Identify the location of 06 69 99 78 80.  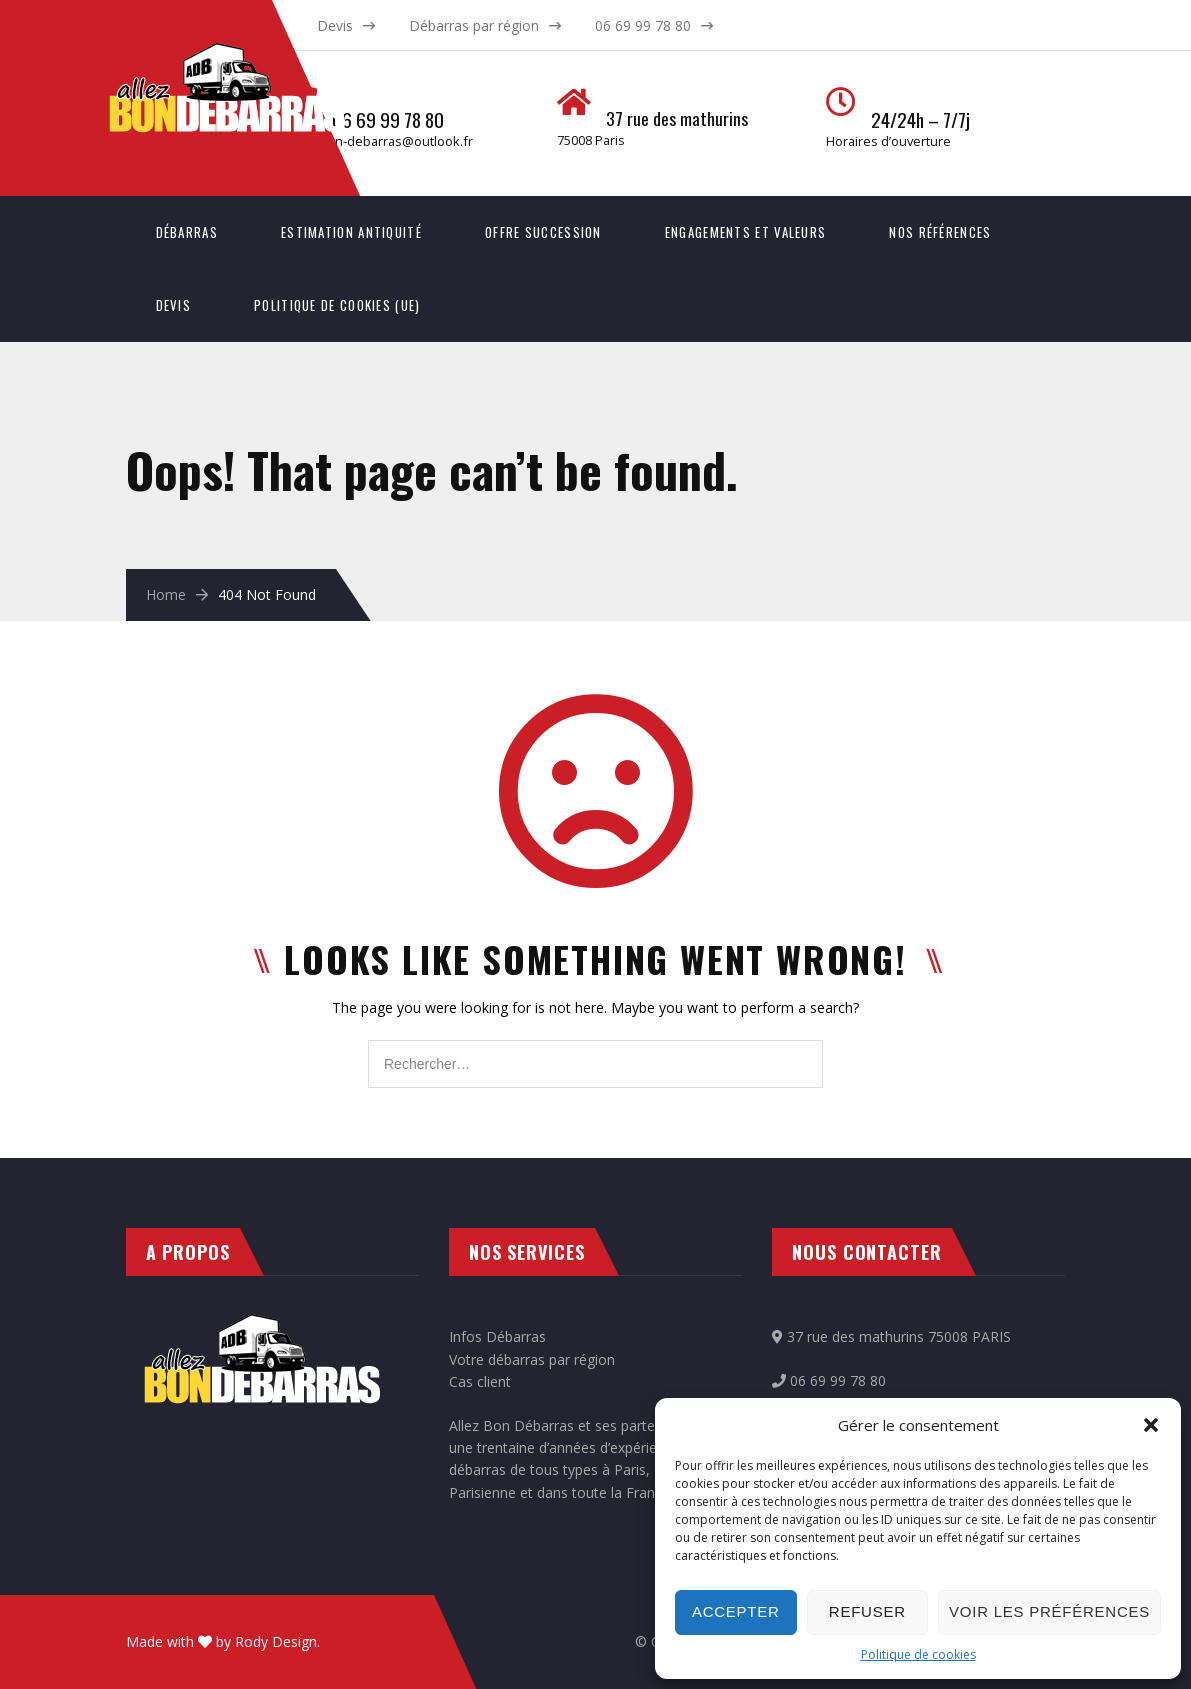
(643, 25).